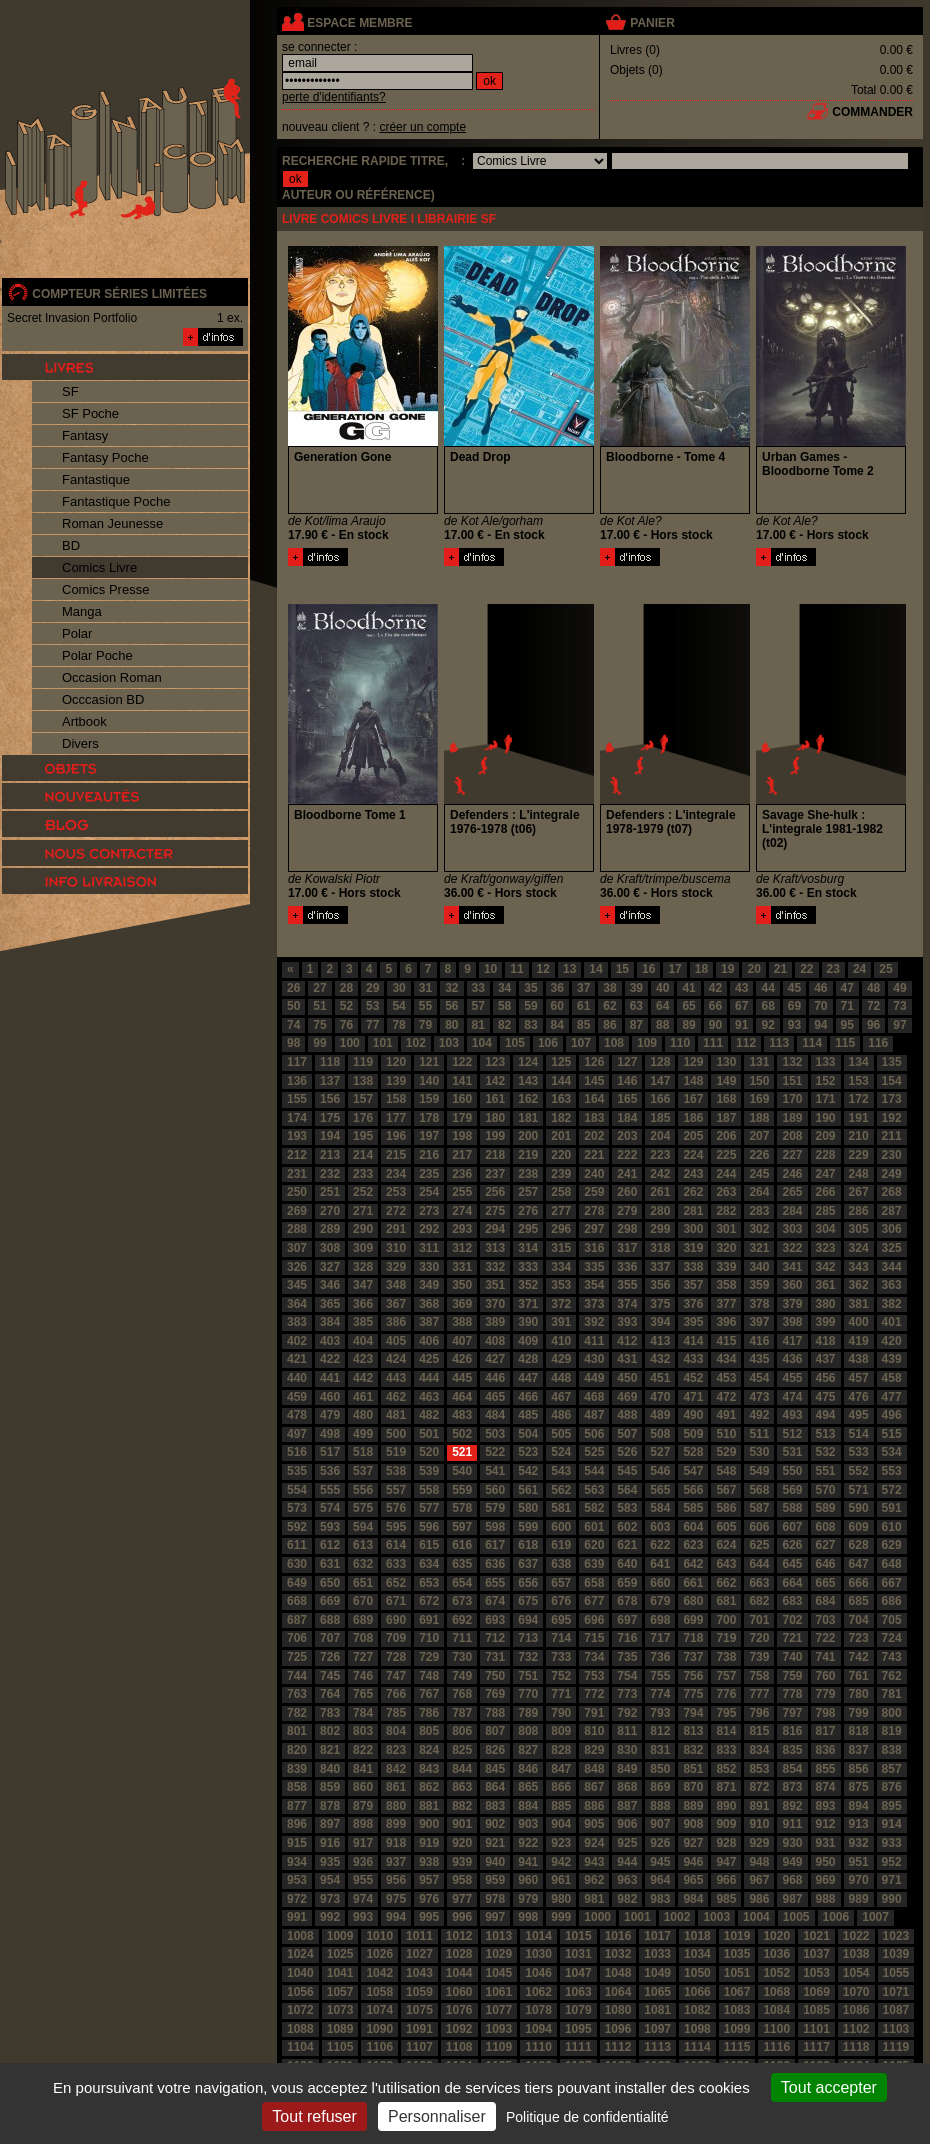 The width and height of the screenshot is (930, 2144). Describe the element at coordinates (652, 23) in the screenshot. I see `panier` at that location.